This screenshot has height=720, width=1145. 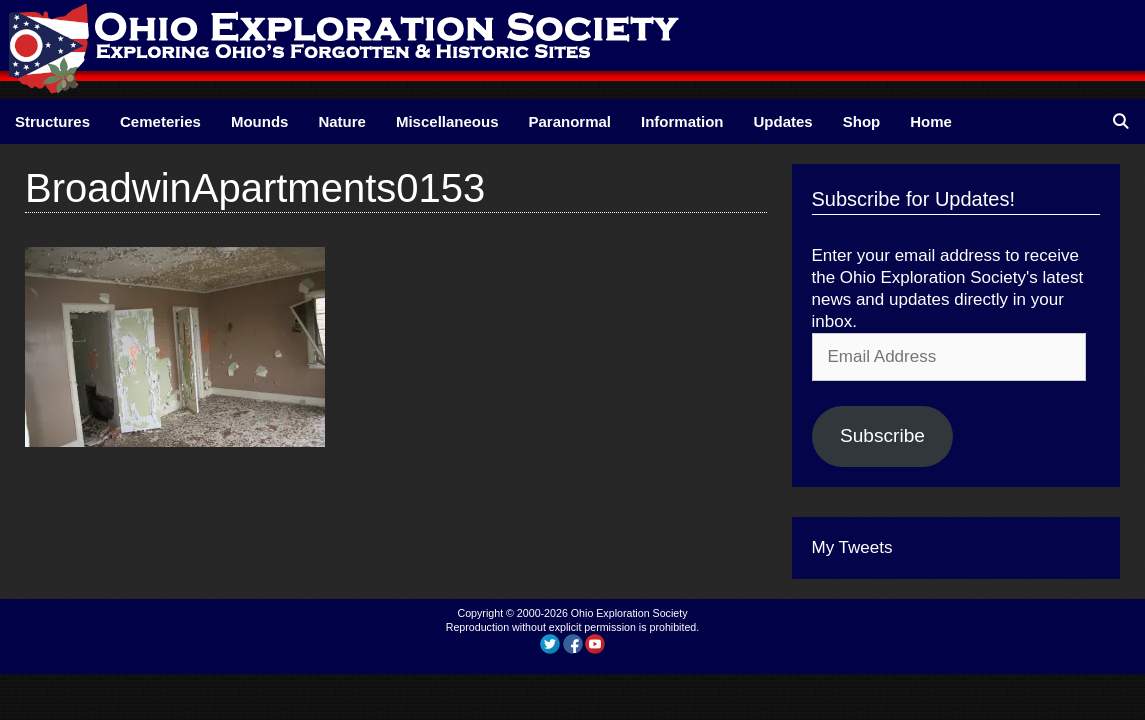 I want to click on Structures, so click(x=52, y=121).